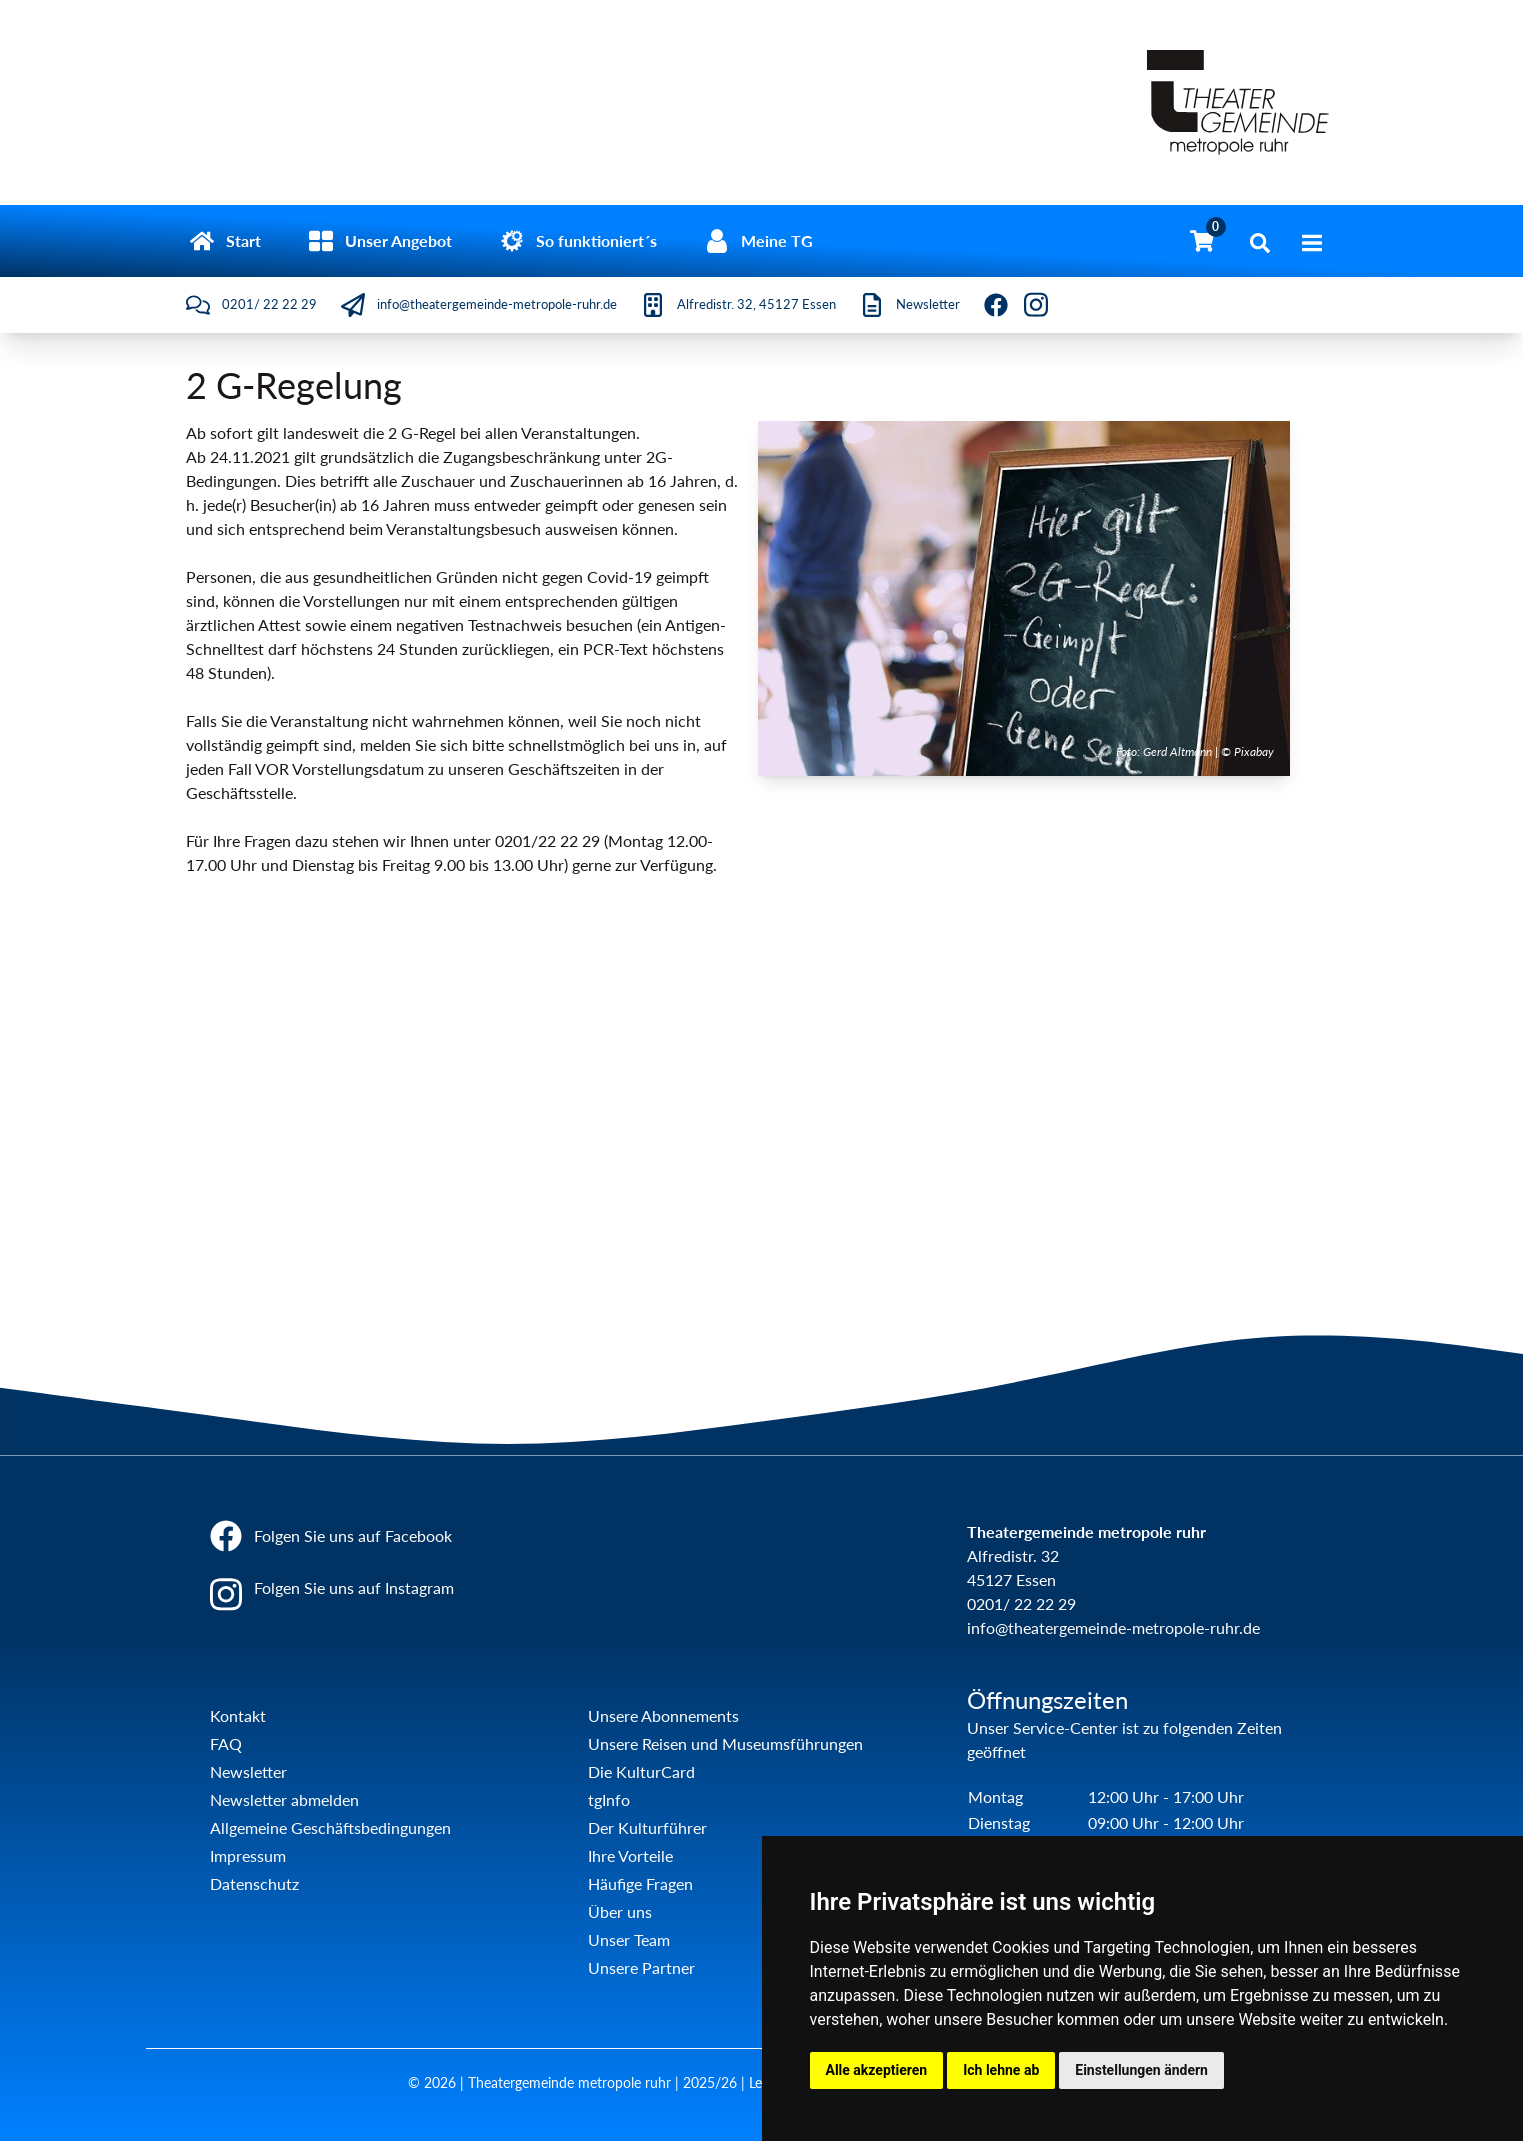 The image size is (1523, 2141). What do you see at coordinates (254, 1883) in the screenshot?
I see `Datenschutz` at bounding box center [254, 1883].